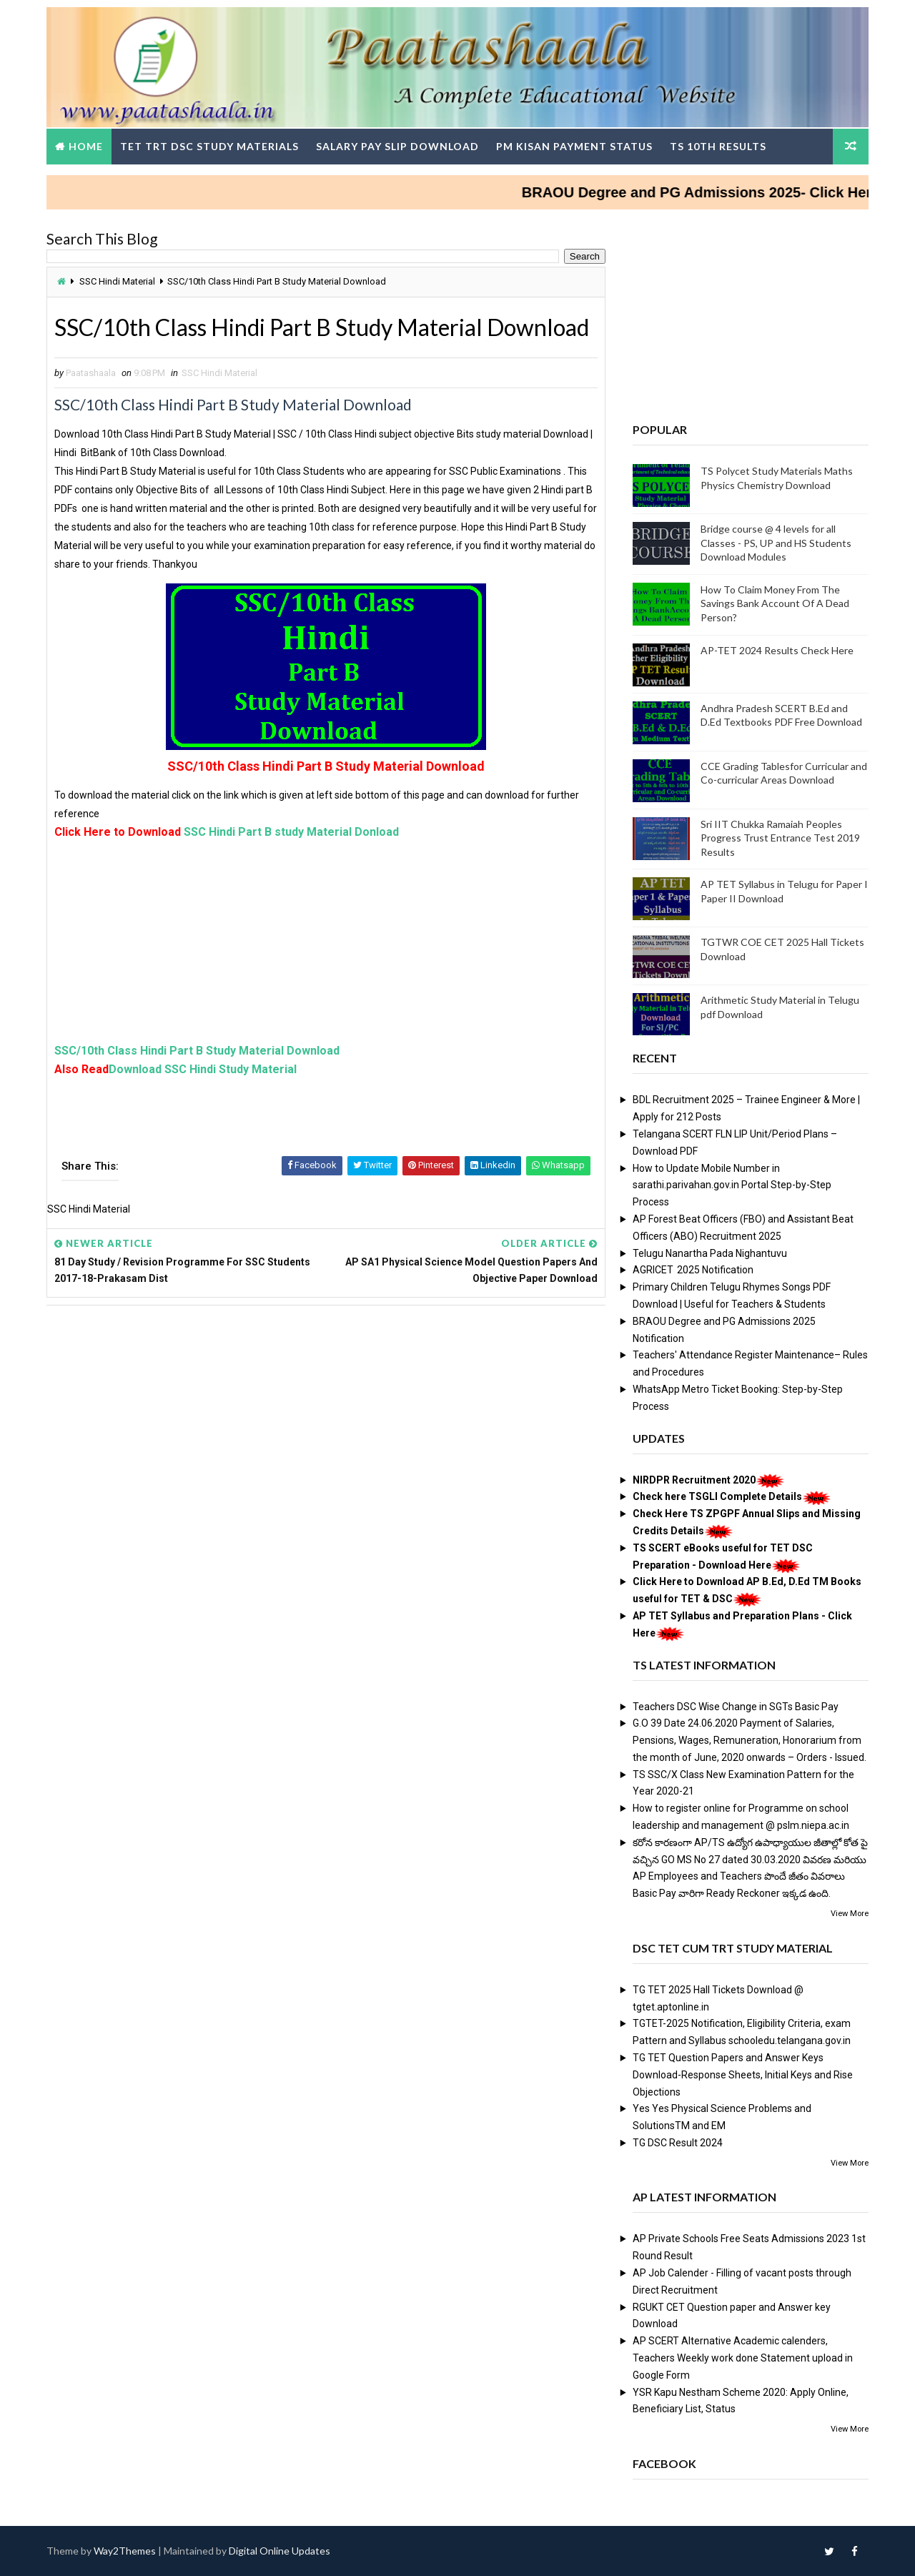 This screenshot has width=915, height=2576. Describe the element at coordinates (743, 2358) in the screenshot. I see `AP SCERT Alternative Academic calenders, Teachers Weekly work done Statement upload in Google Form` at that location.